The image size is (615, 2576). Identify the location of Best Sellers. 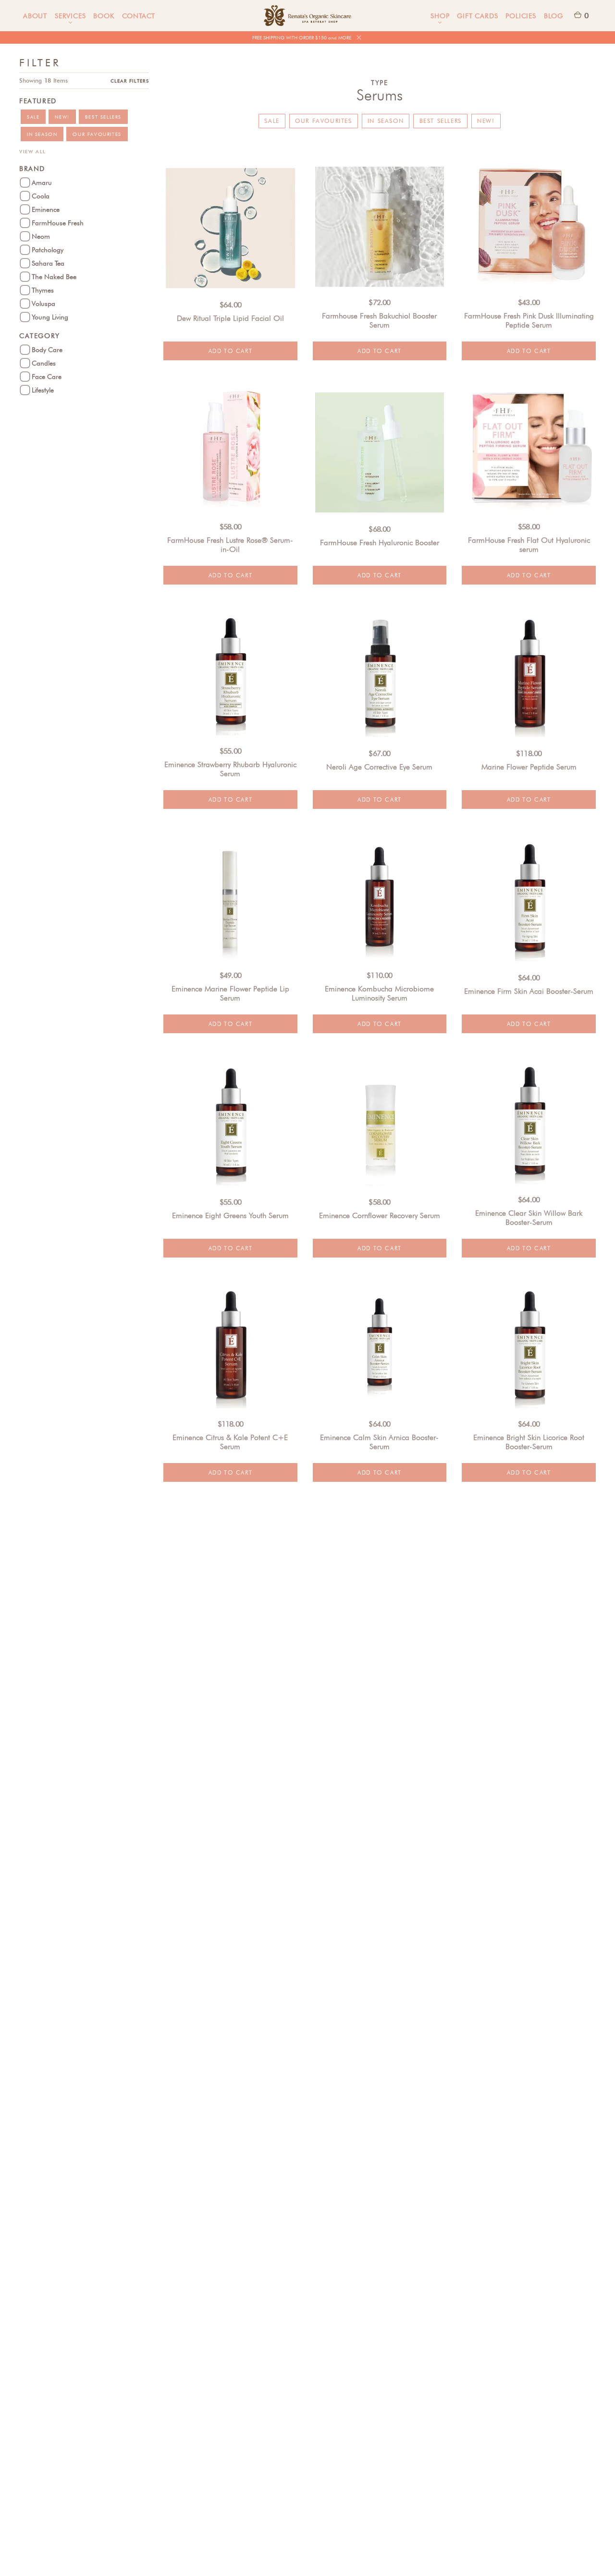
(440, 120).